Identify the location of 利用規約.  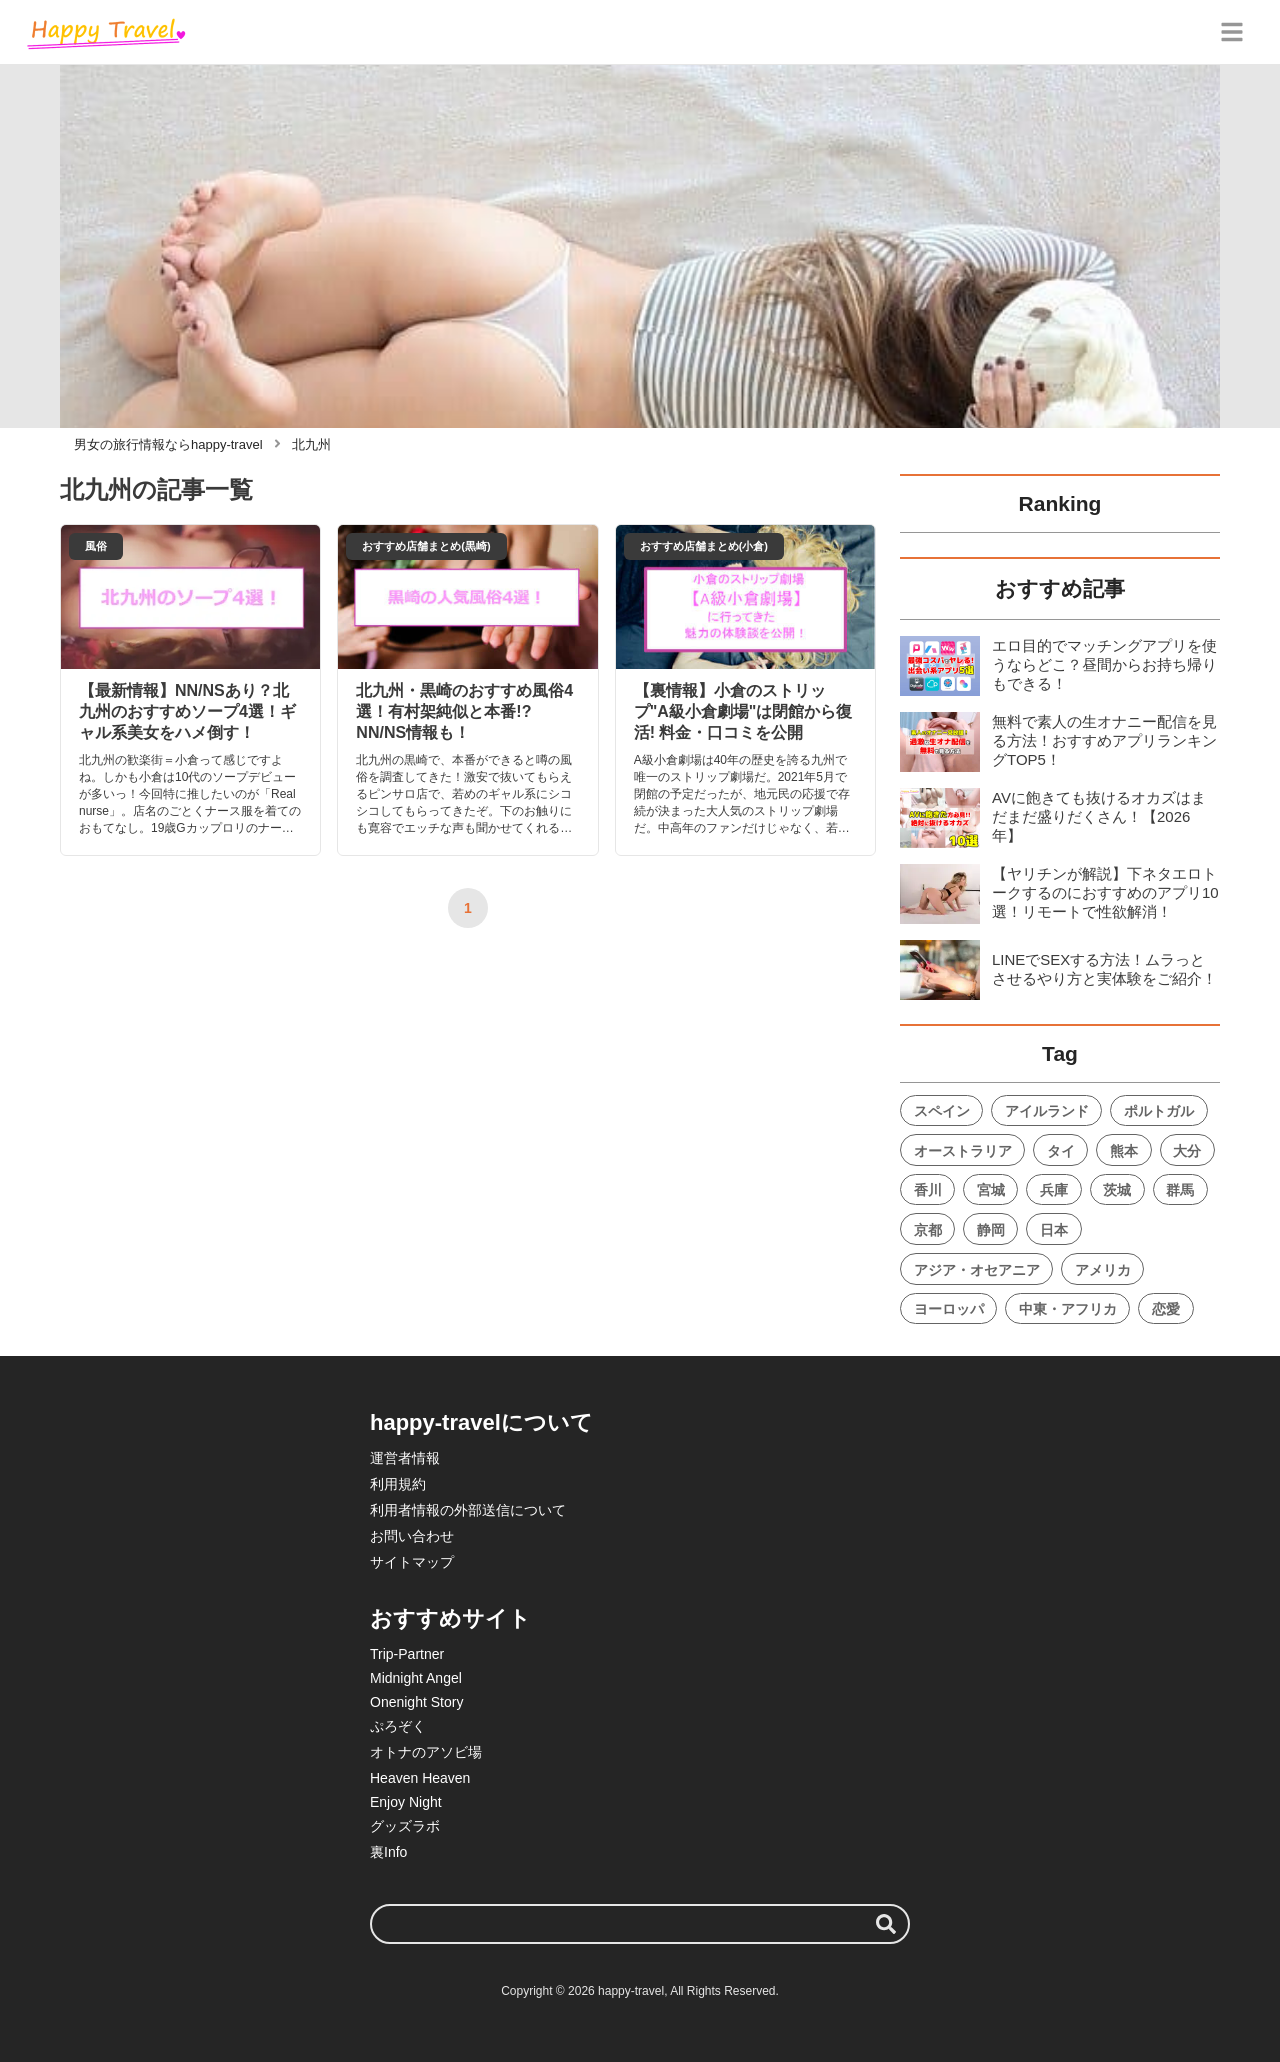
(398, 1484).